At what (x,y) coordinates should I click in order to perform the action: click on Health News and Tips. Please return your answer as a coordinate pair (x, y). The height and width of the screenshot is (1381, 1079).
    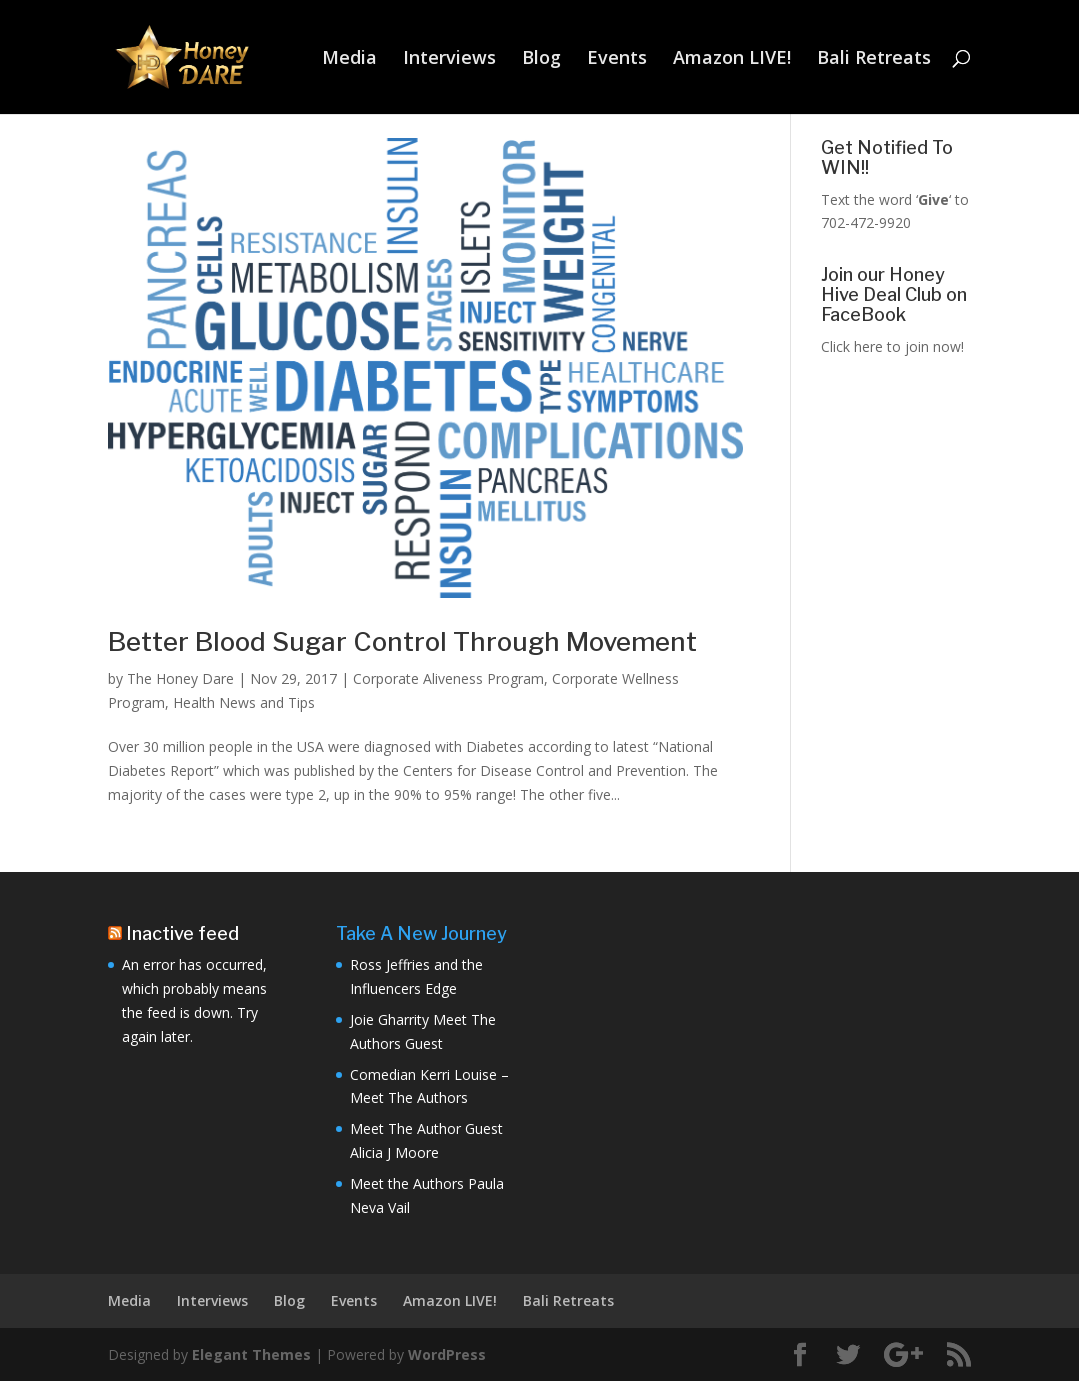
    Looking at the image, I should click on (244, 702).